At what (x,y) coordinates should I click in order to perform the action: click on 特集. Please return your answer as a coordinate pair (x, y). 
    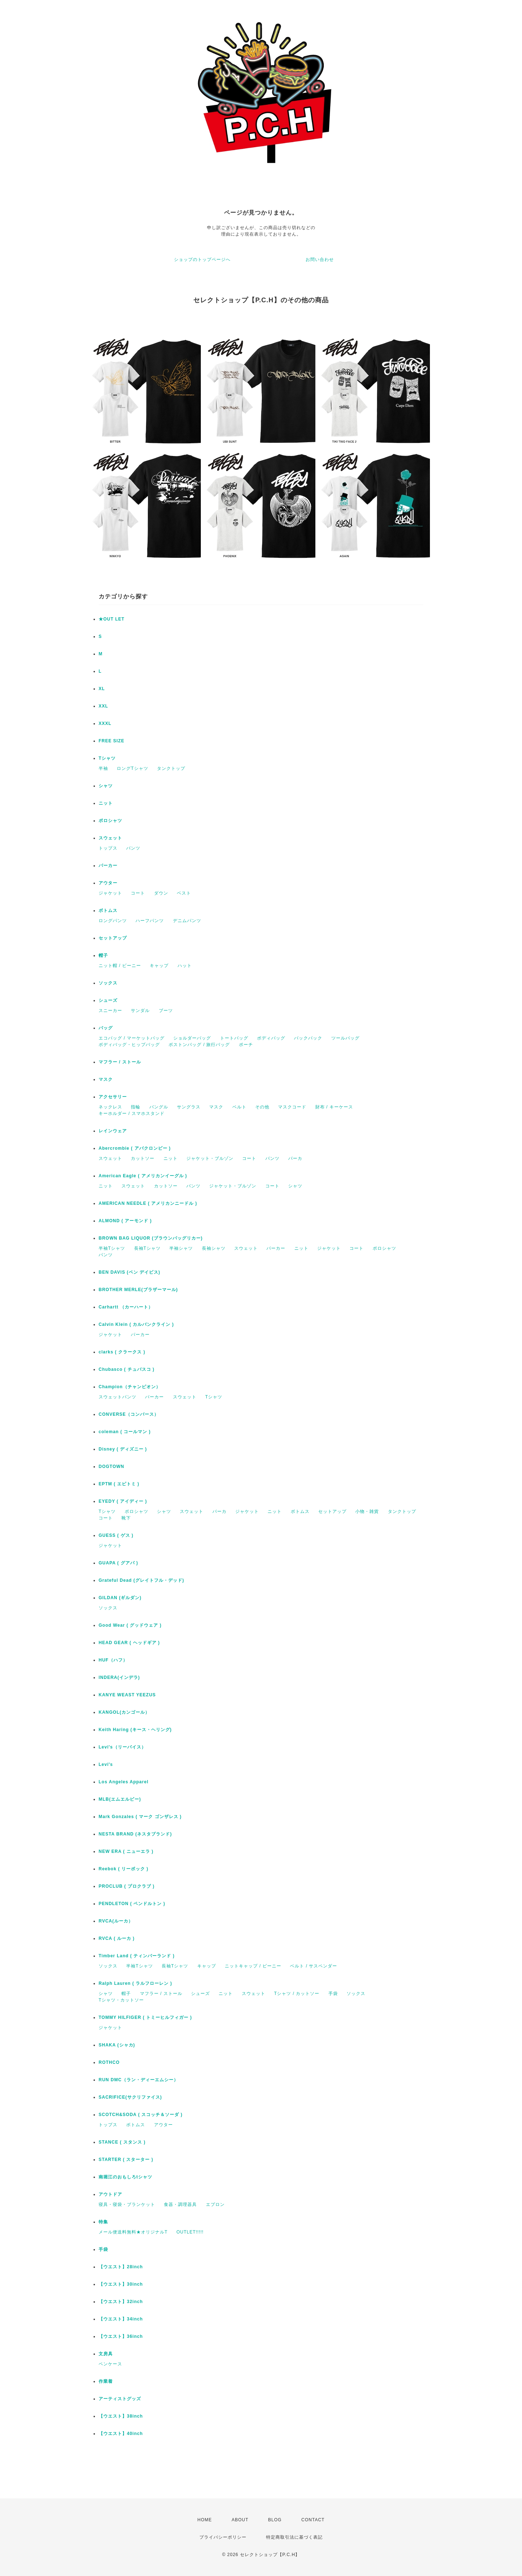
    Looking at the image, I should click on (103, 2221).